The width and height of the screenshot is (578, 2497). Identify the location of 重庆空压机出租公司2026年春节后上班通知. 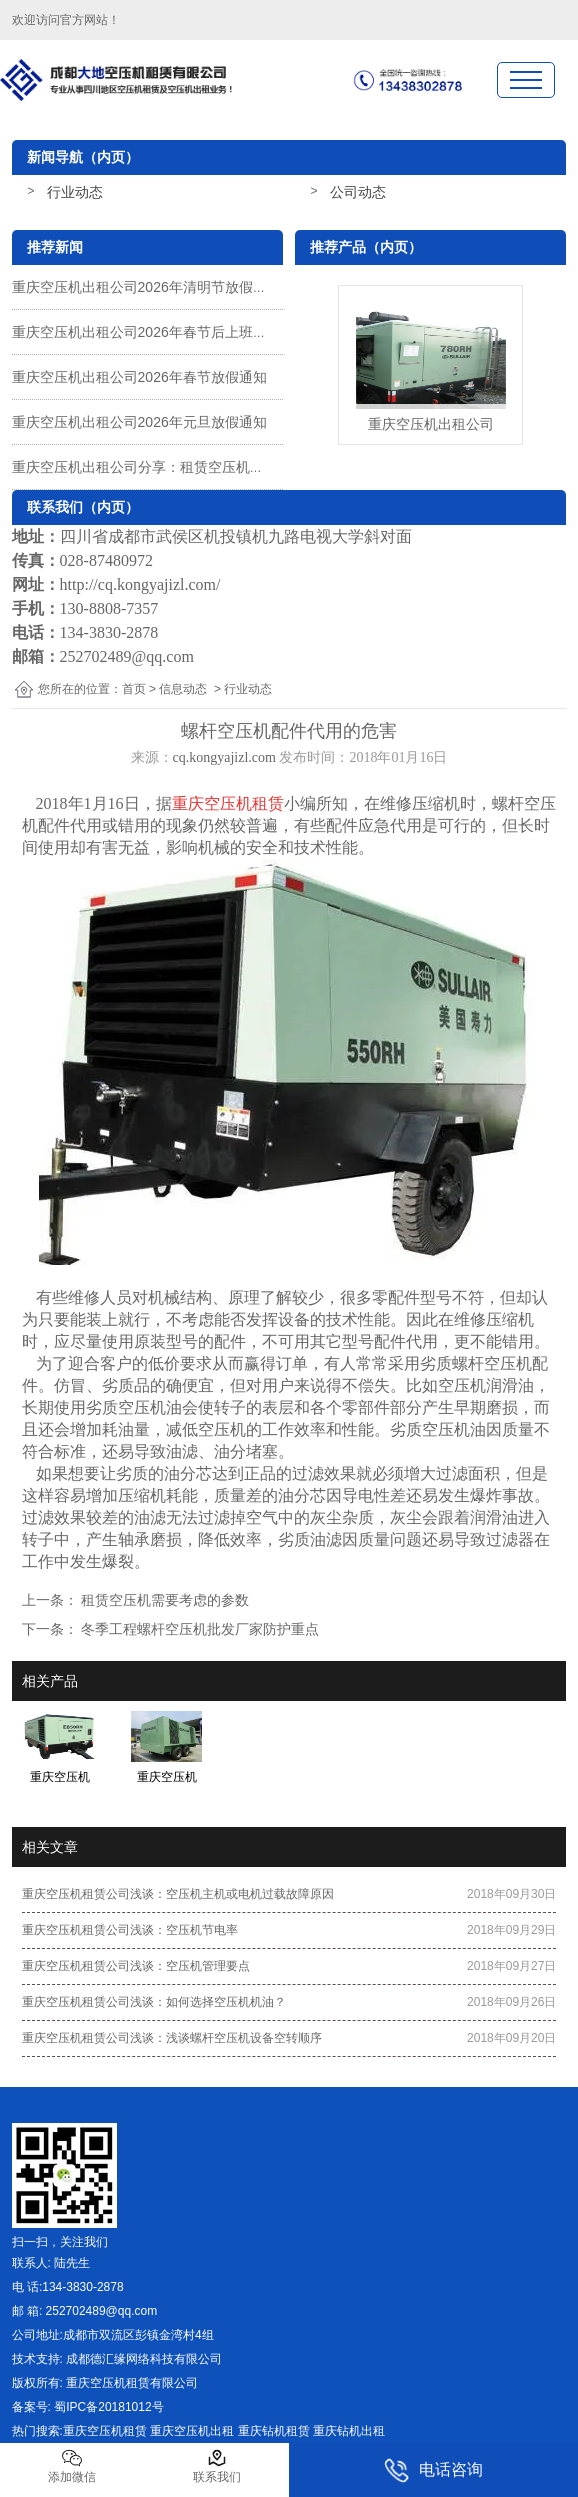
(146, 332).